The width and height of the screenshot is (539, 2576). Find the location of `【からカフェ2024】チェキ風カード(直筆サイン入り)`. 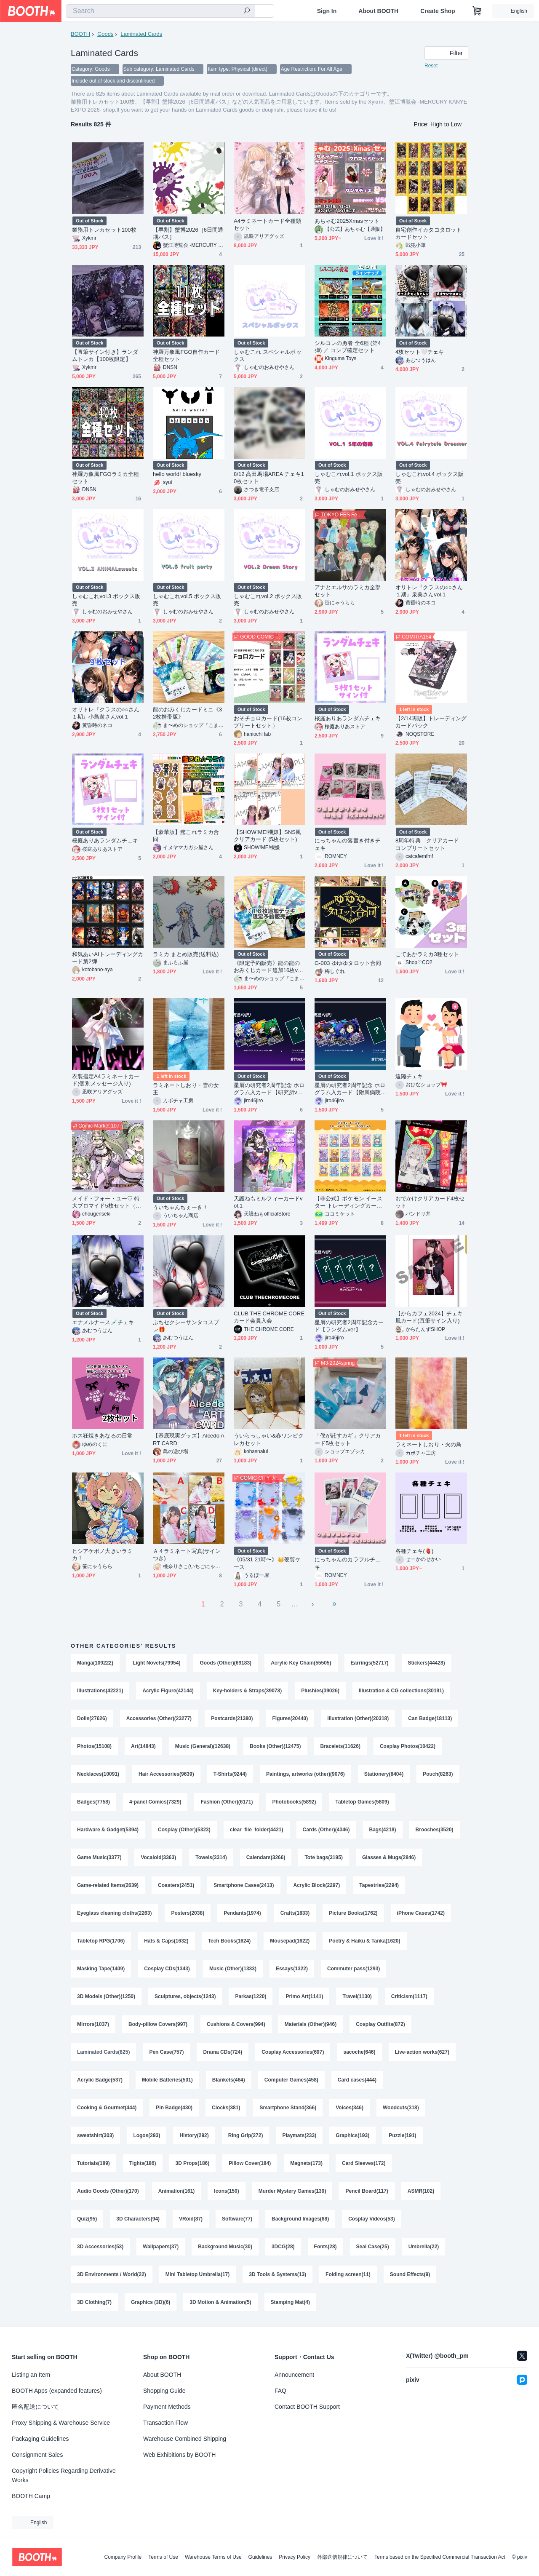

【からカフェ2024】チェキ風カード(直筆サイン入り) is located at coordinates (429, 1317).